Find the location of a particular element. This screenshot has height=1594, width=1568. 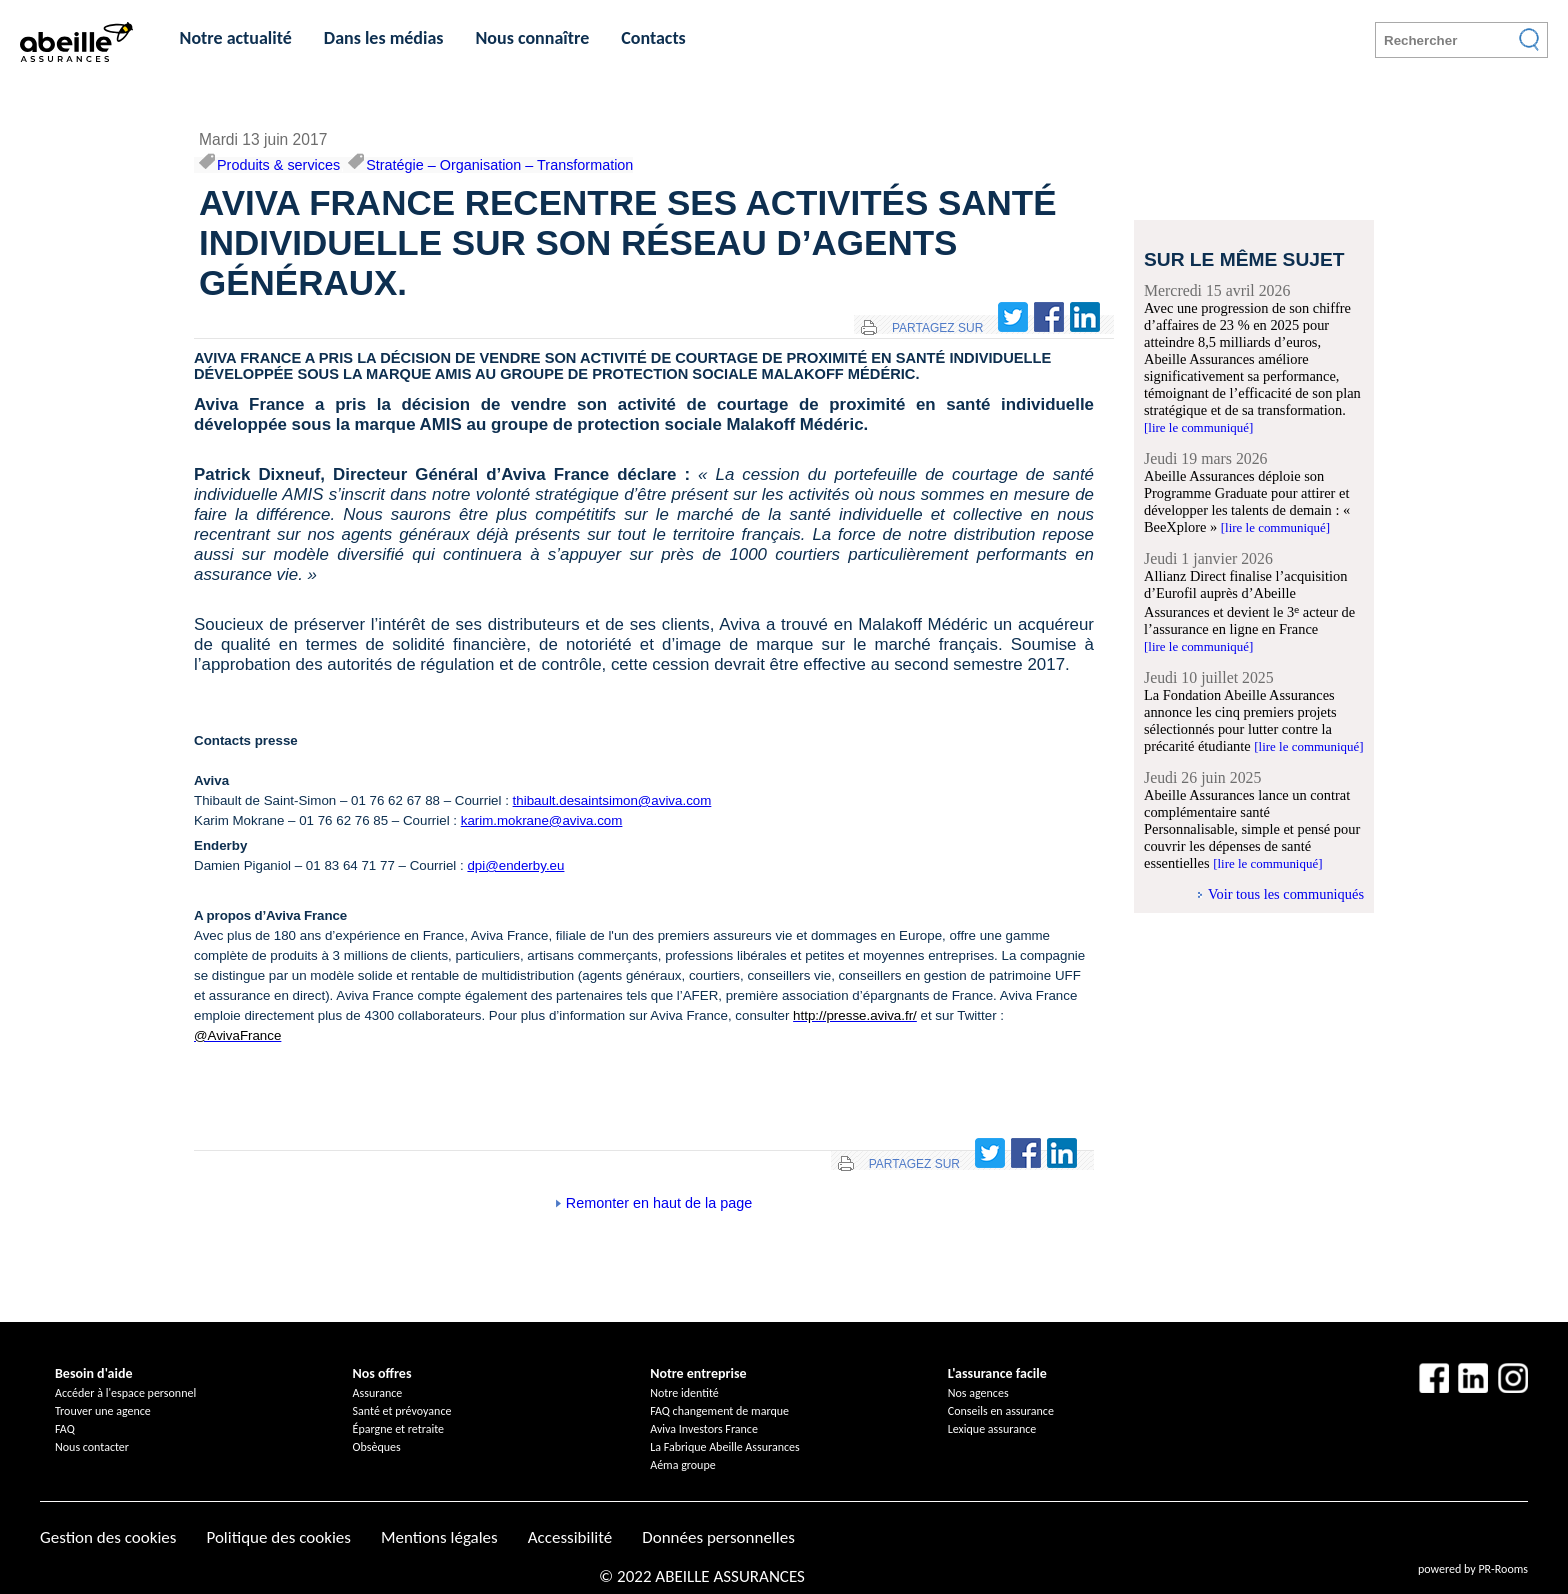

Gestion des cookies is located at coordinates (108, 1537).